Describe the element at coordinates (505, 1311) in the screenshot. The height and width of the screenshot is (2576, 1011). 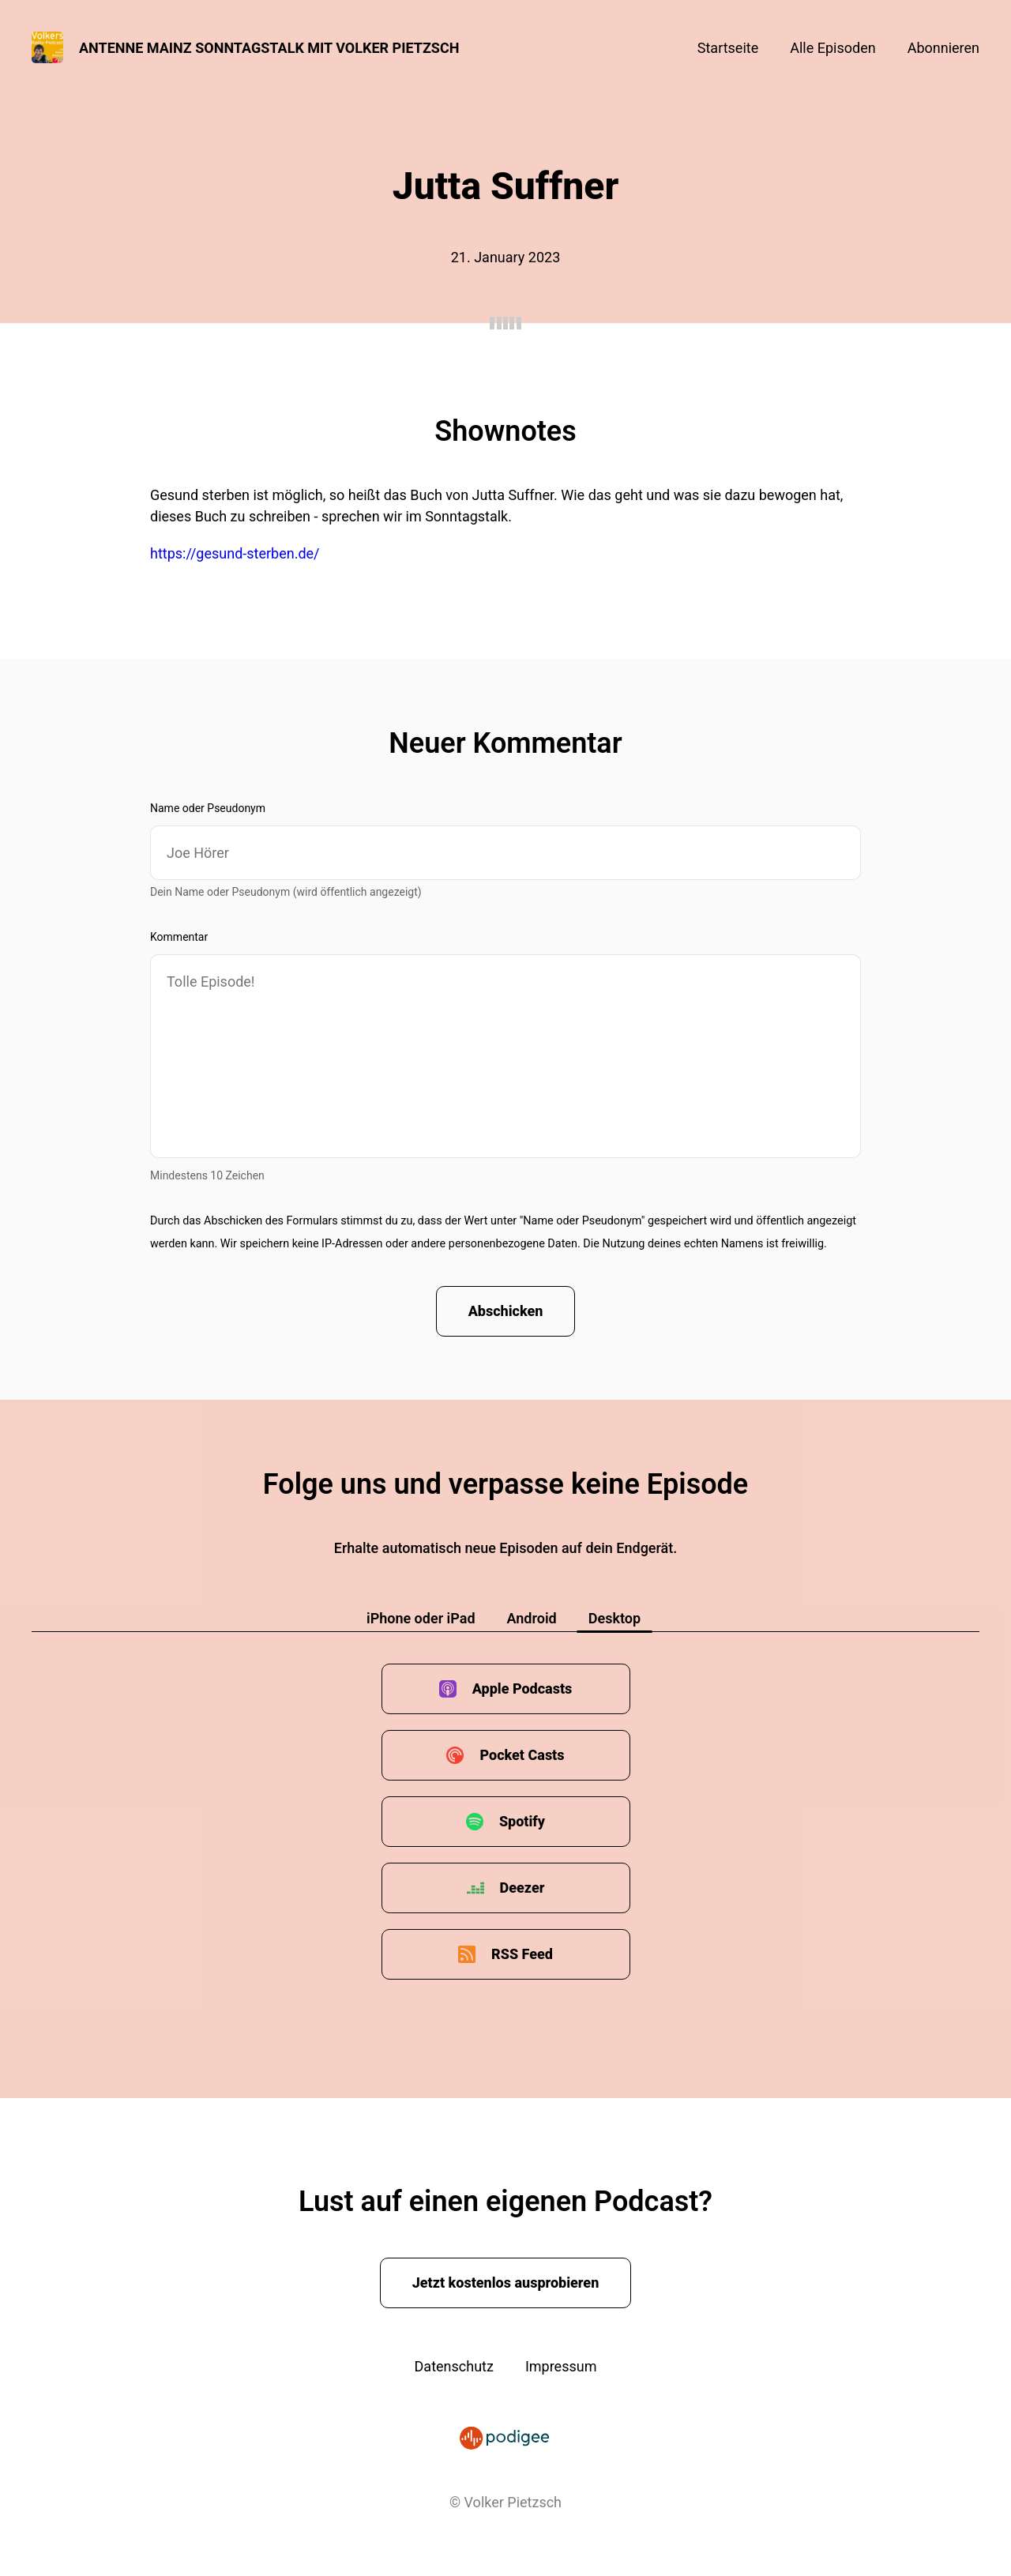
I see `Abschicken` at that location.